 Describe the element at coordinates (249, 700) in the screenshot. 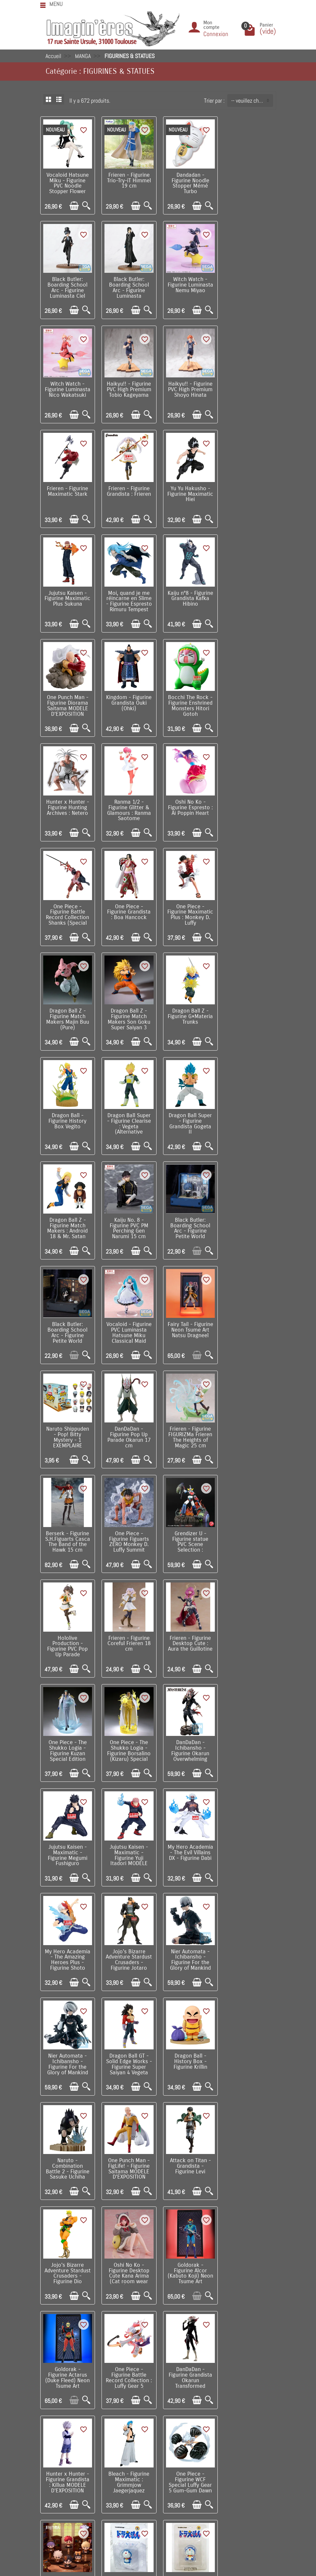

I see `One Piece - Figurine Maximatic Plus : Monkey D. Luffy` at that location.